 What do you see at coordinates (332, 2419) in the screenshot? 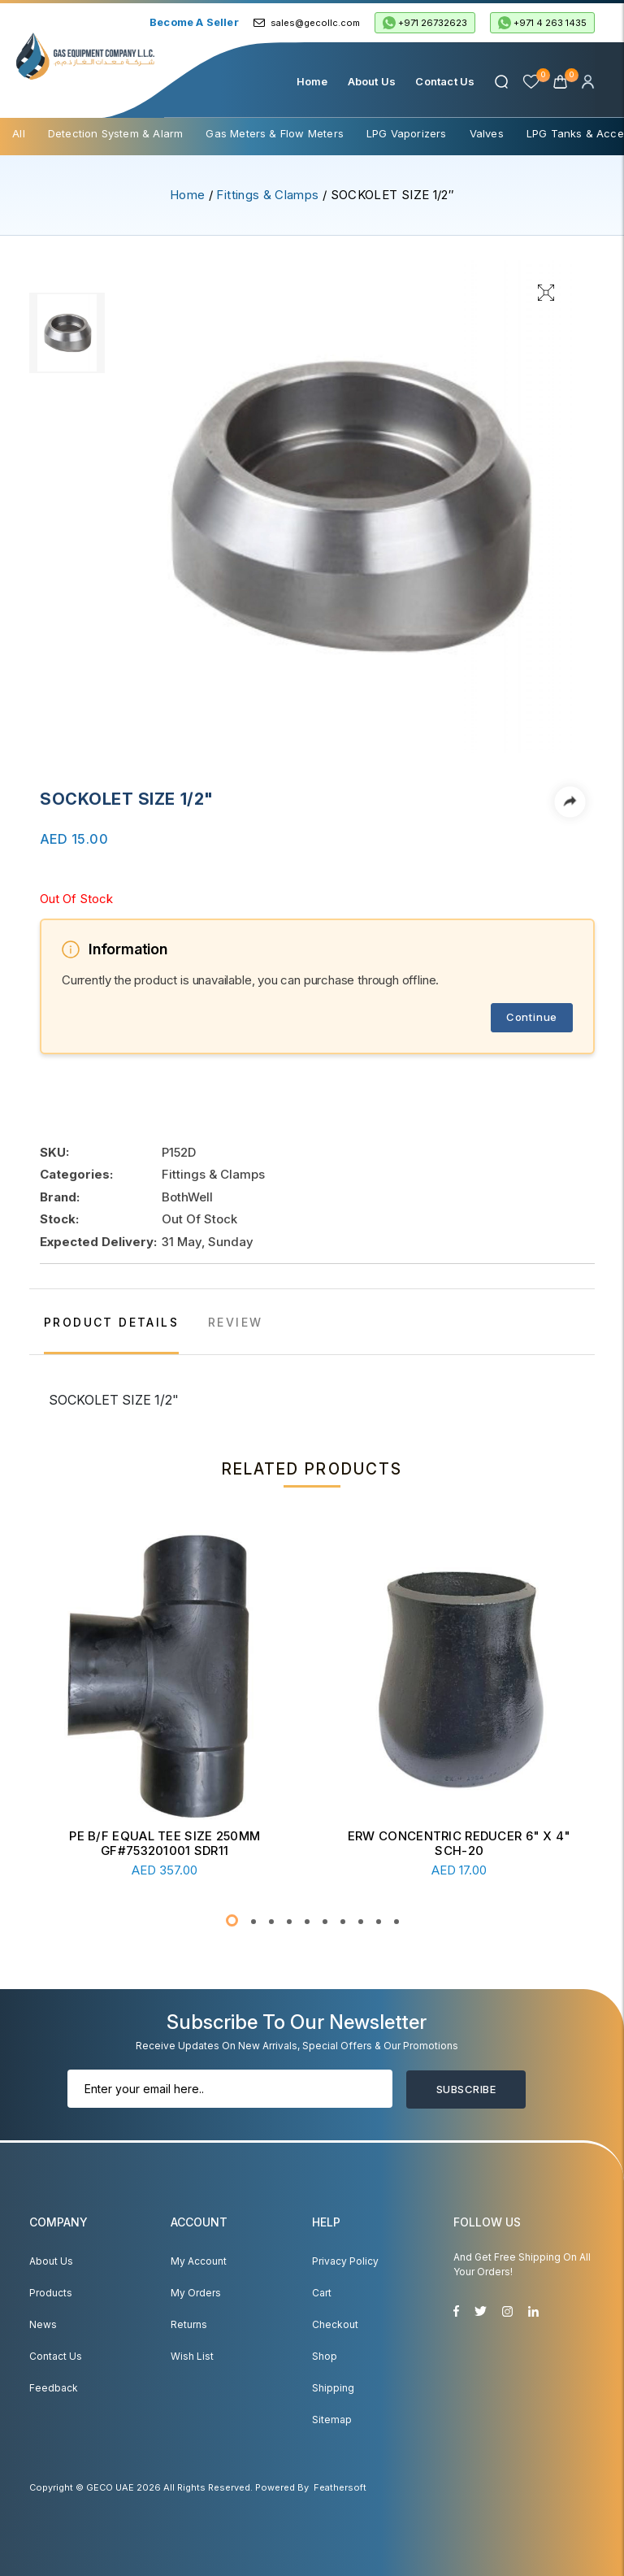
I see `Sitemap` at bounding box center [332, 2419].